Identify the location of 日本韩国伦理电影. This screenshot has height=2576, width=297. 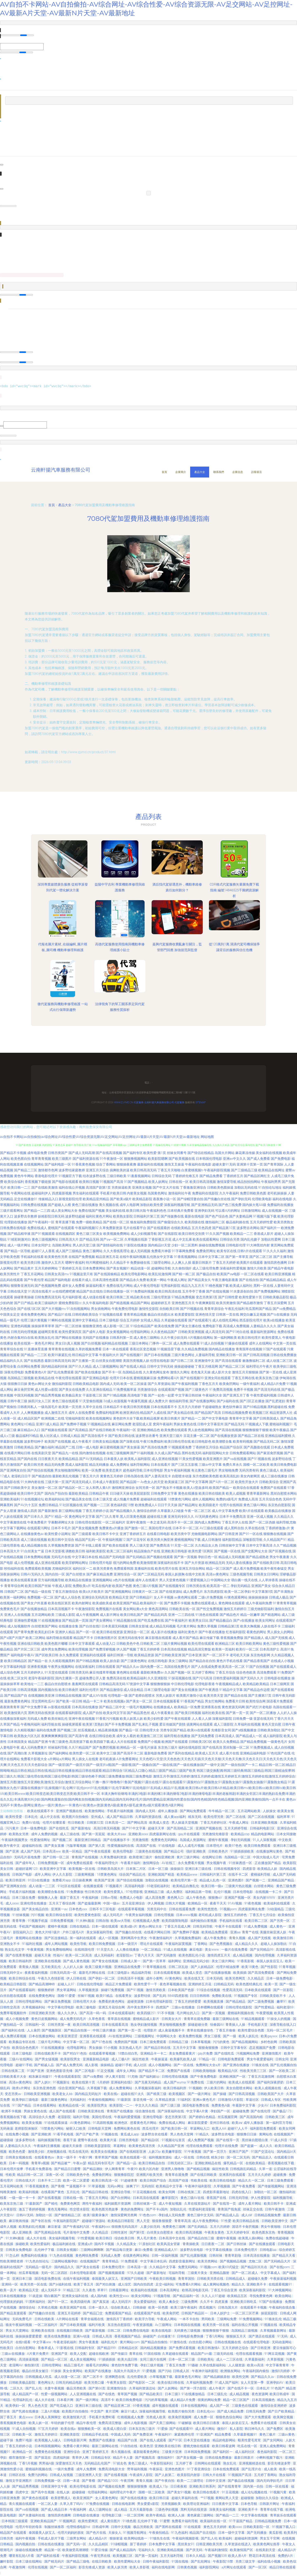
(209, 1159).